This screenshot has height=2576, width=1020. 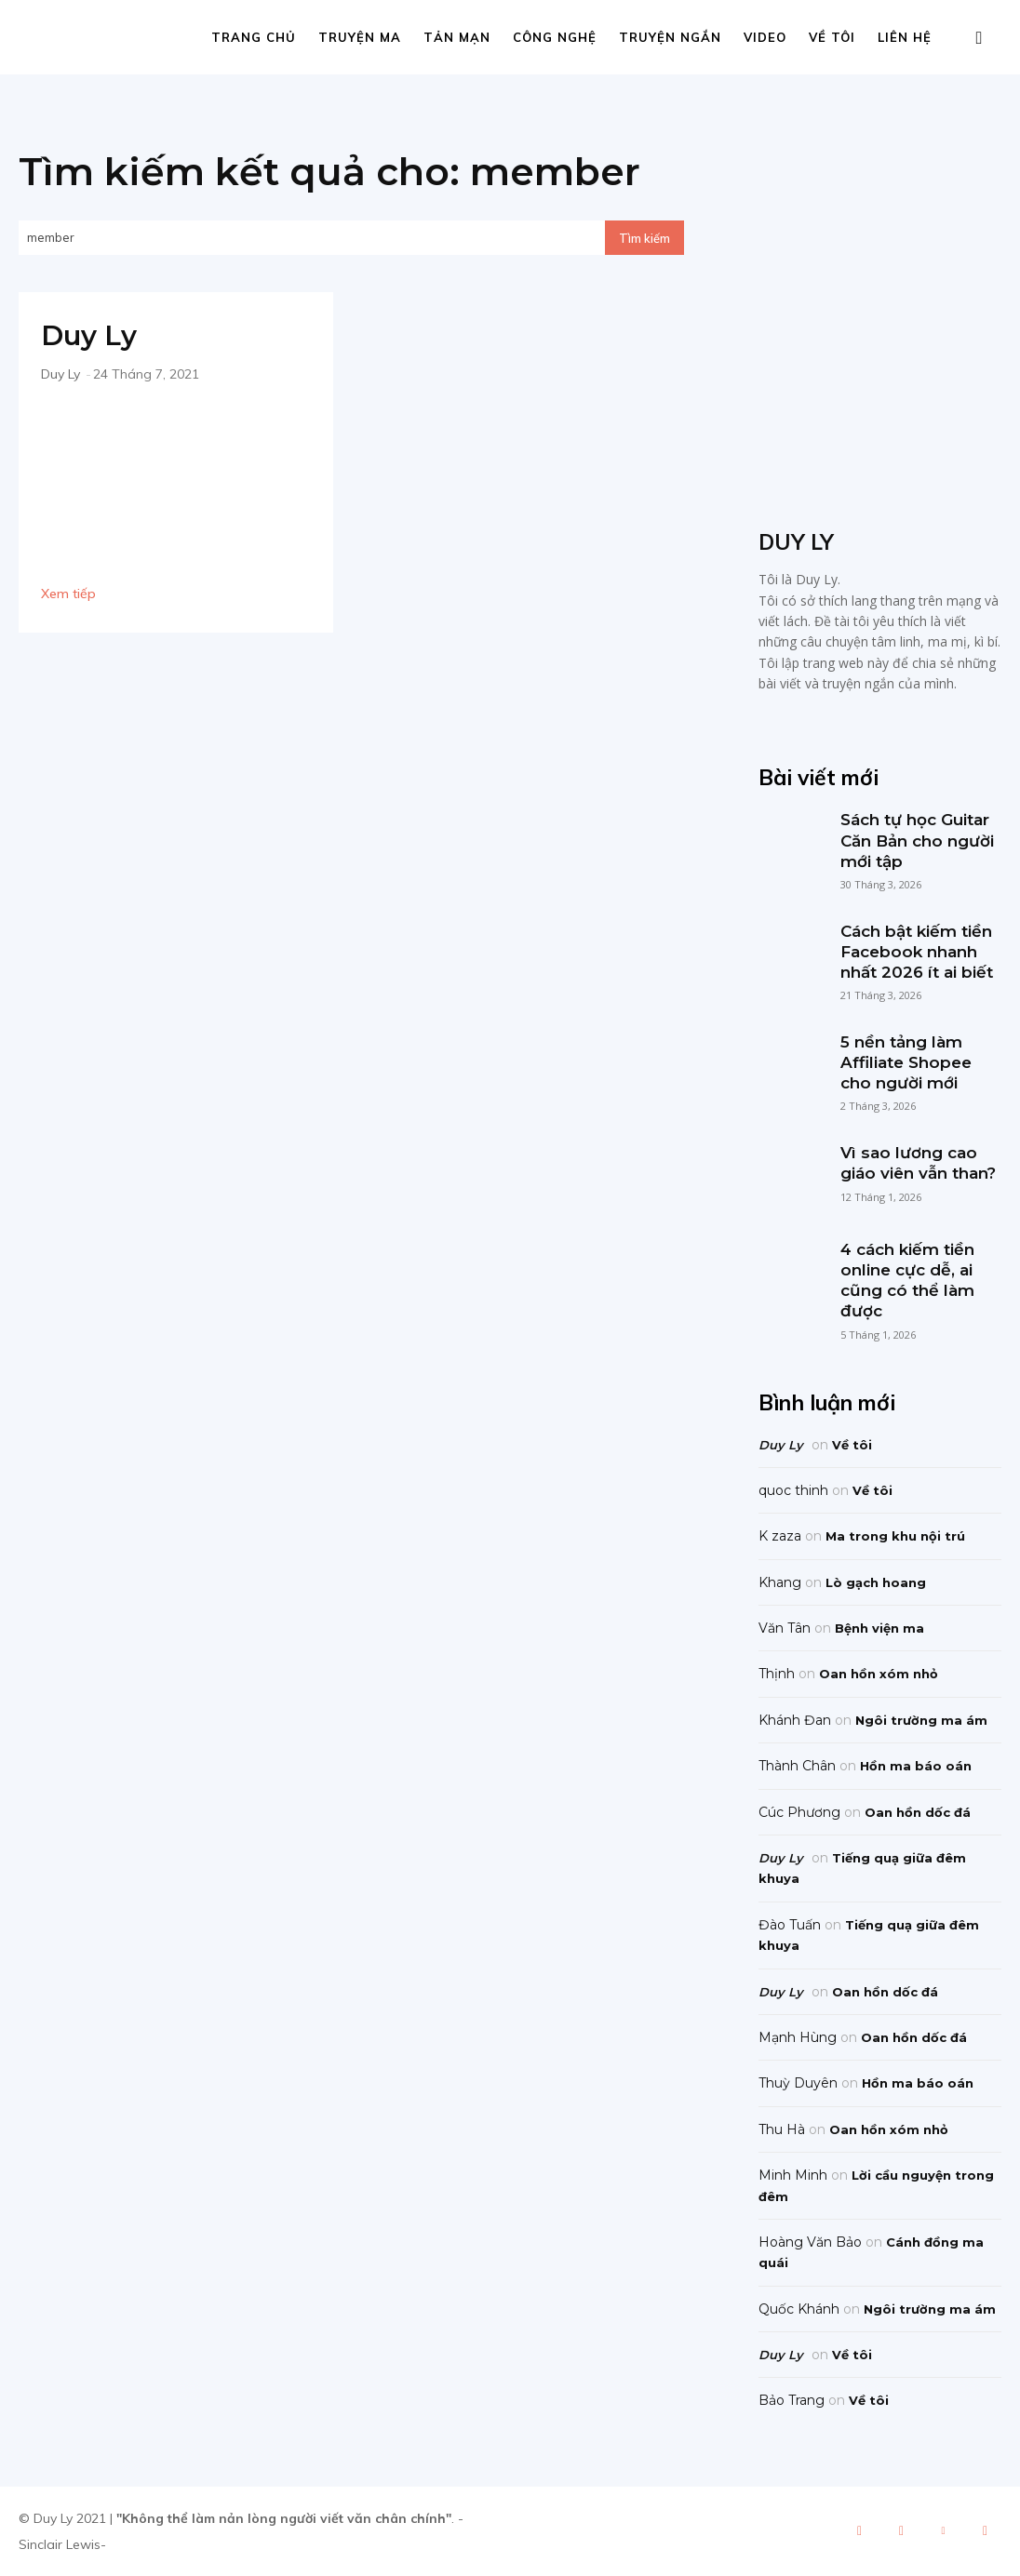 What do you see at coordinates (555, 37) in the screenshot?
I see `Công nghệ` at bounding box center [555, 37].